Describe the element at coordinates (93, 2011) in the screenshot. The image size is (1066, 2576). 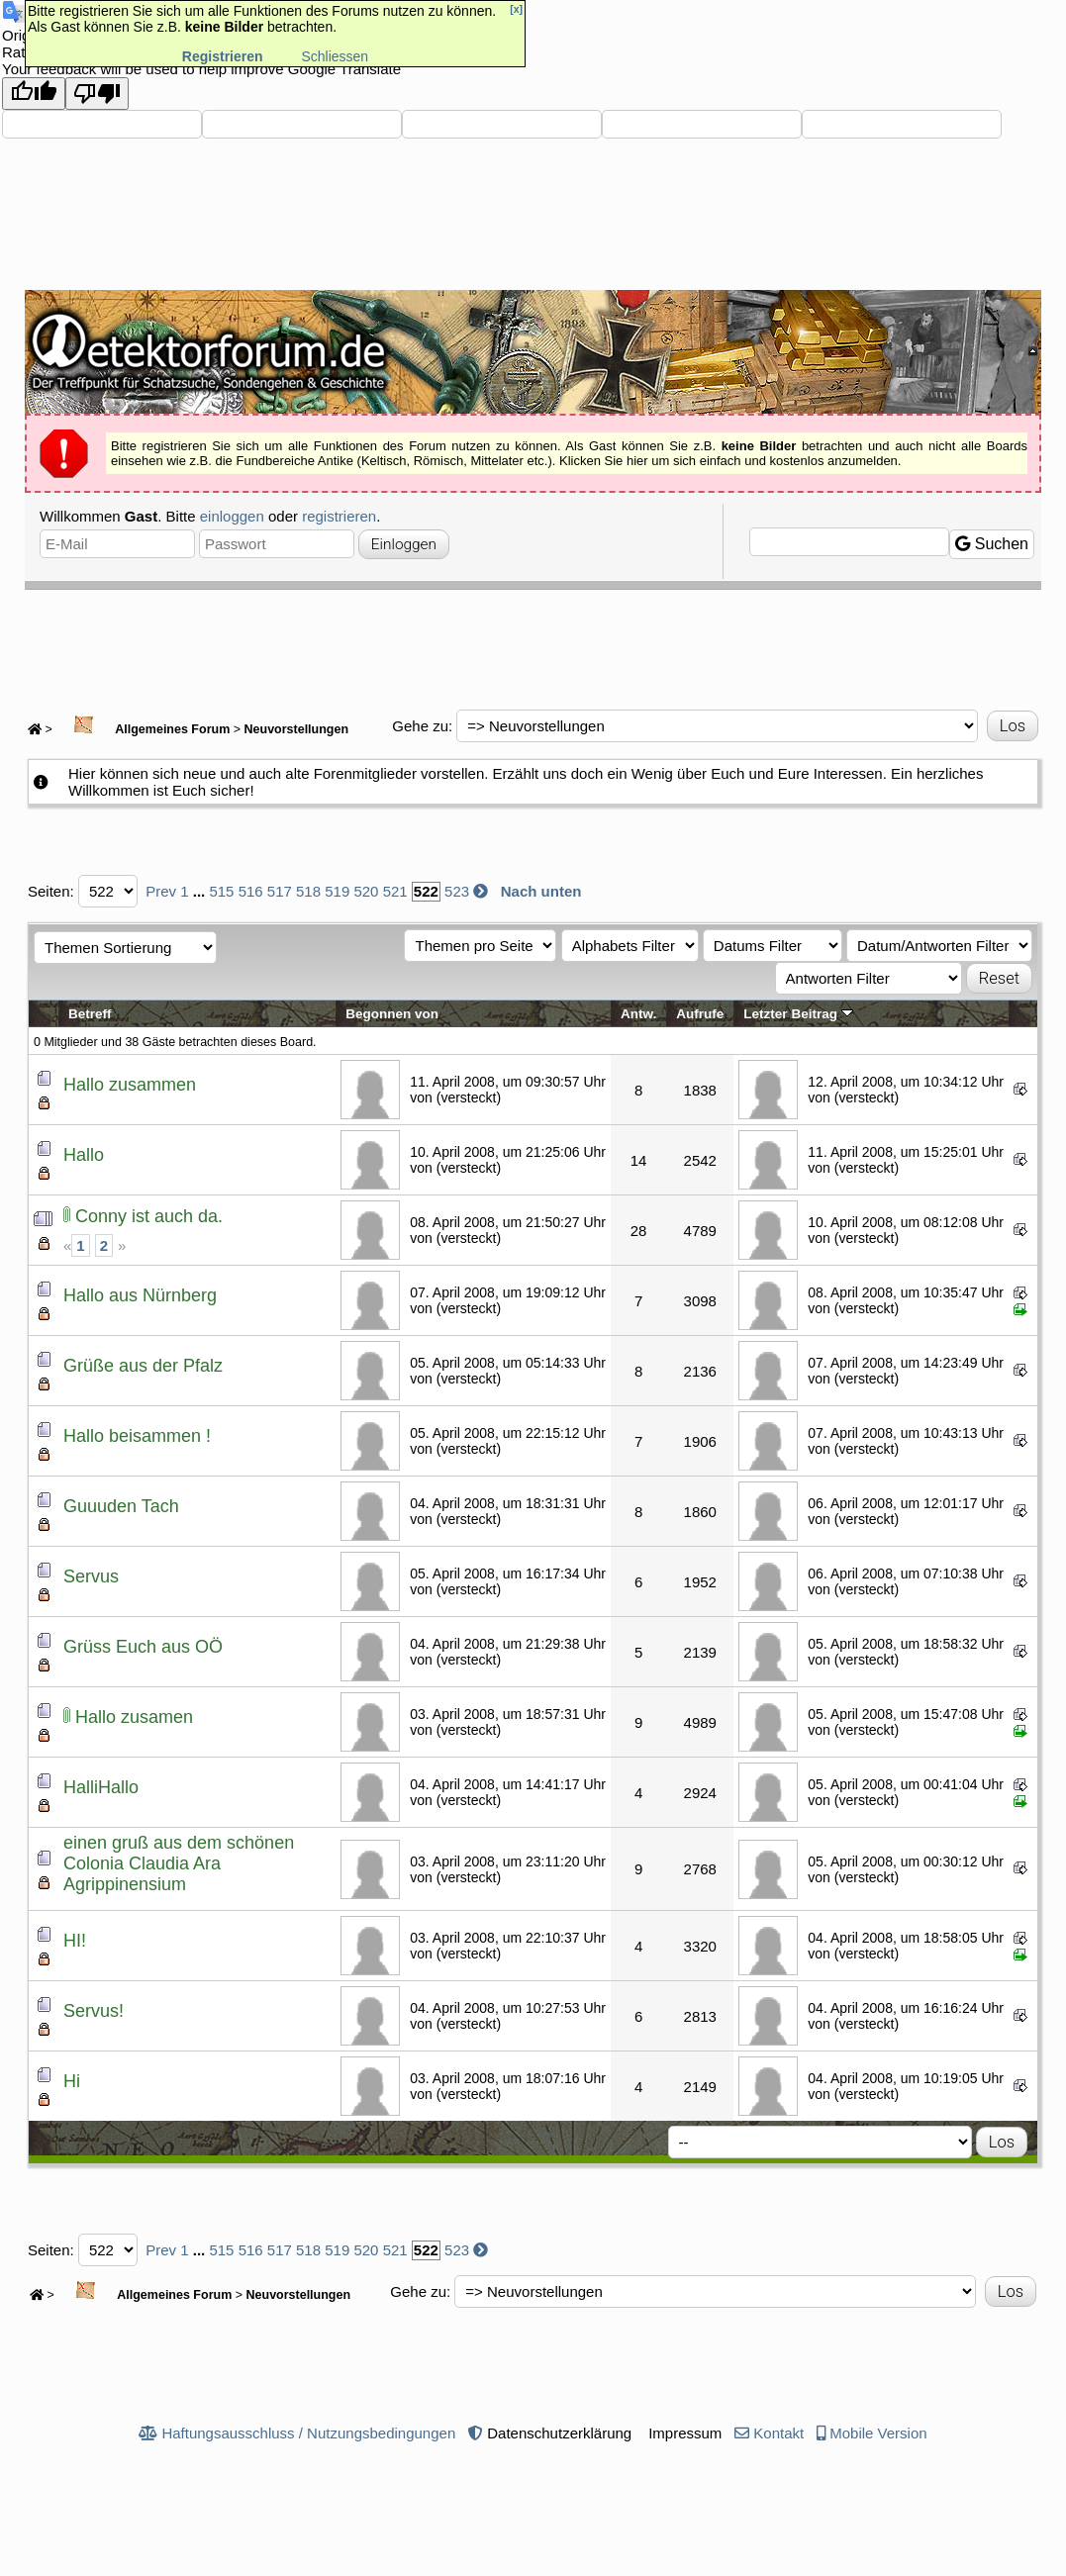
I see `Servus!` at that location.